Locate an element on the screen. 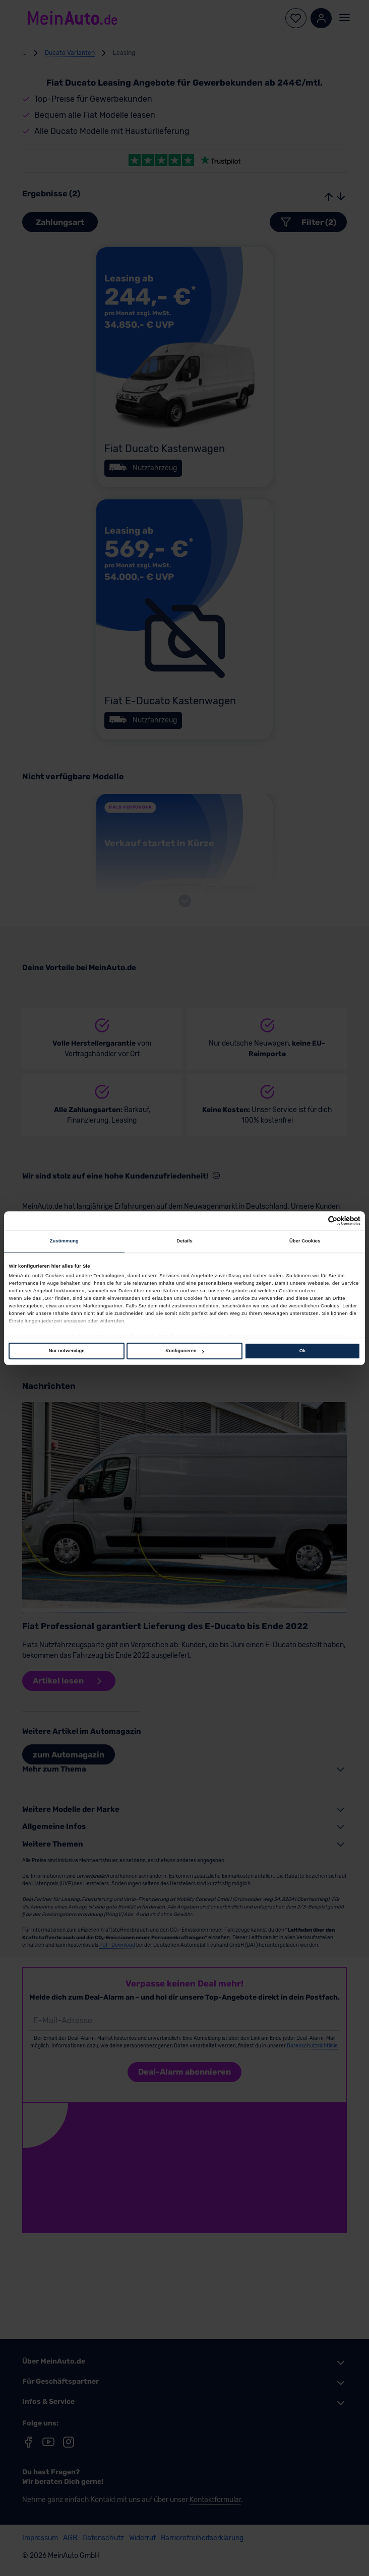 The height and width of the screenshot is (2576, 369). Über Cookies [tab] is located at coordinates (305, 1241).